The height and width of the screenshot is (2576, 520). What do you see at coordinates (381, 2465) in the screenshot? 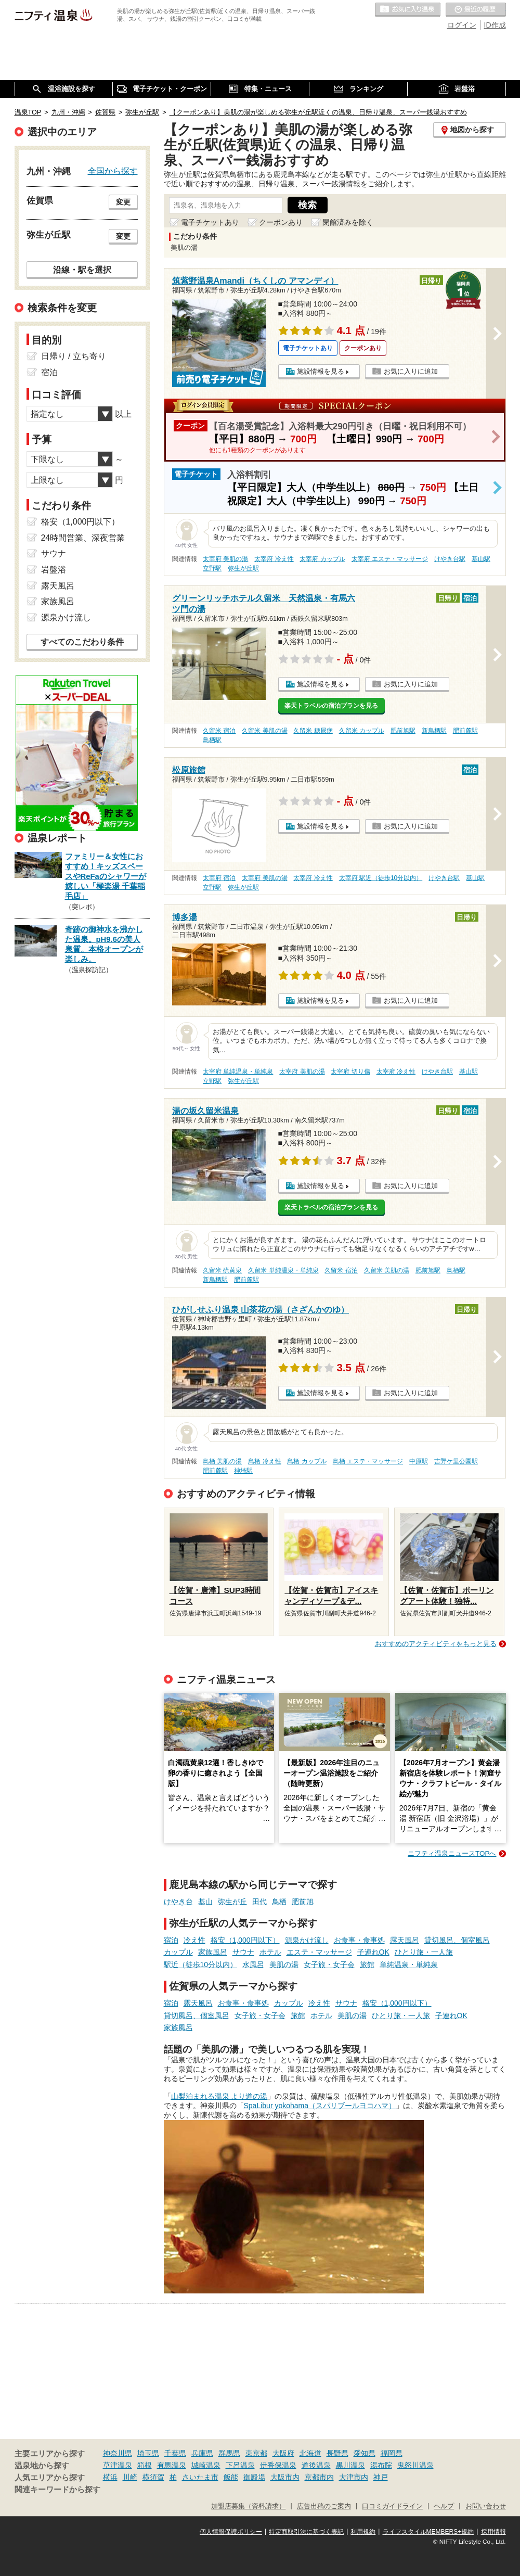
I see `湯布院` at bounding box center [381, 2465].